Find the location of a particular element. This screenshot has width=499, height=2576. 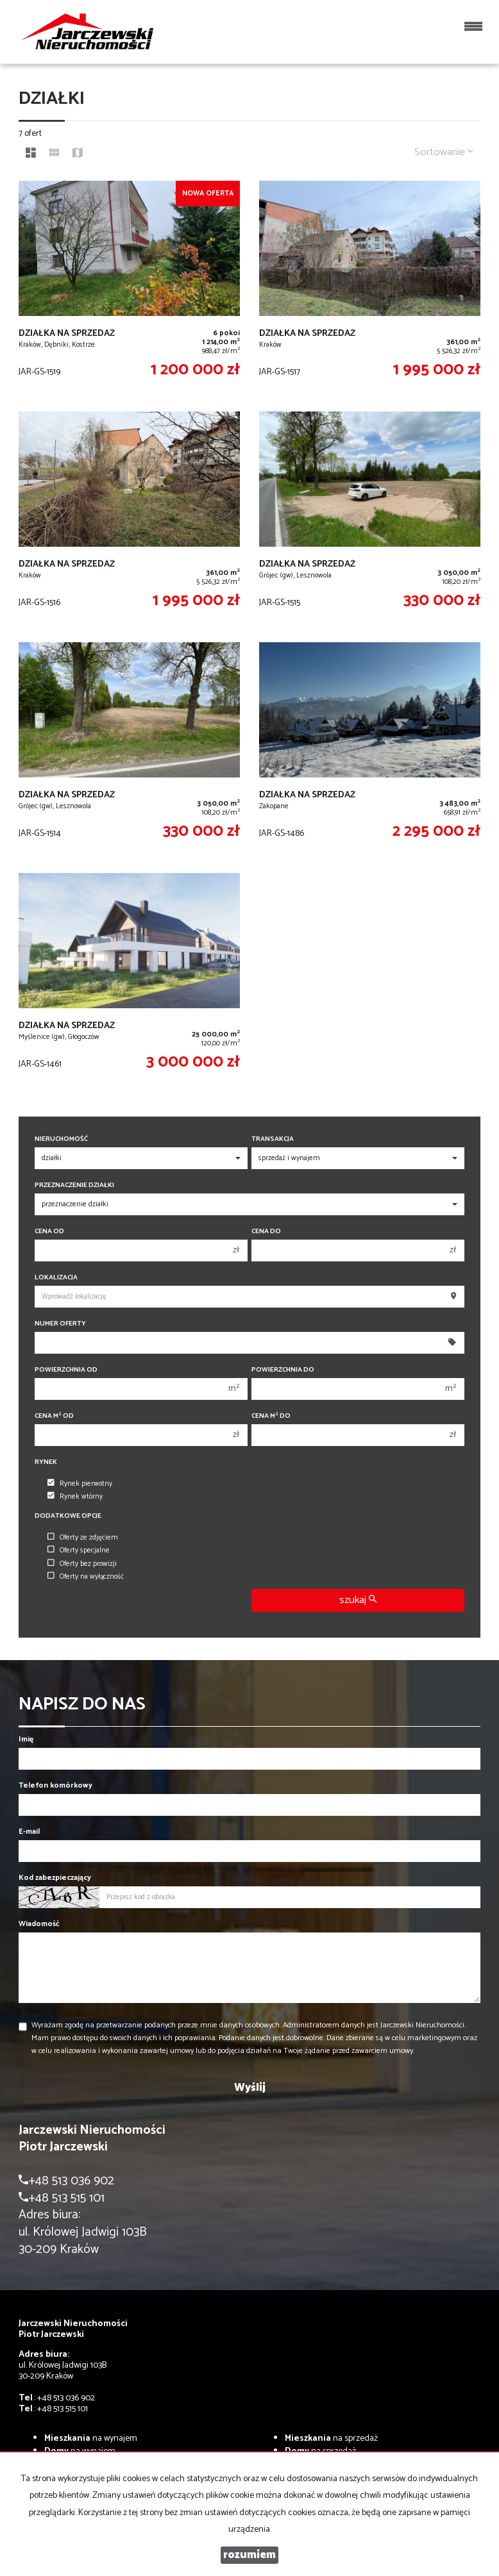

Transakcja is located at coordinates (272, 1139).